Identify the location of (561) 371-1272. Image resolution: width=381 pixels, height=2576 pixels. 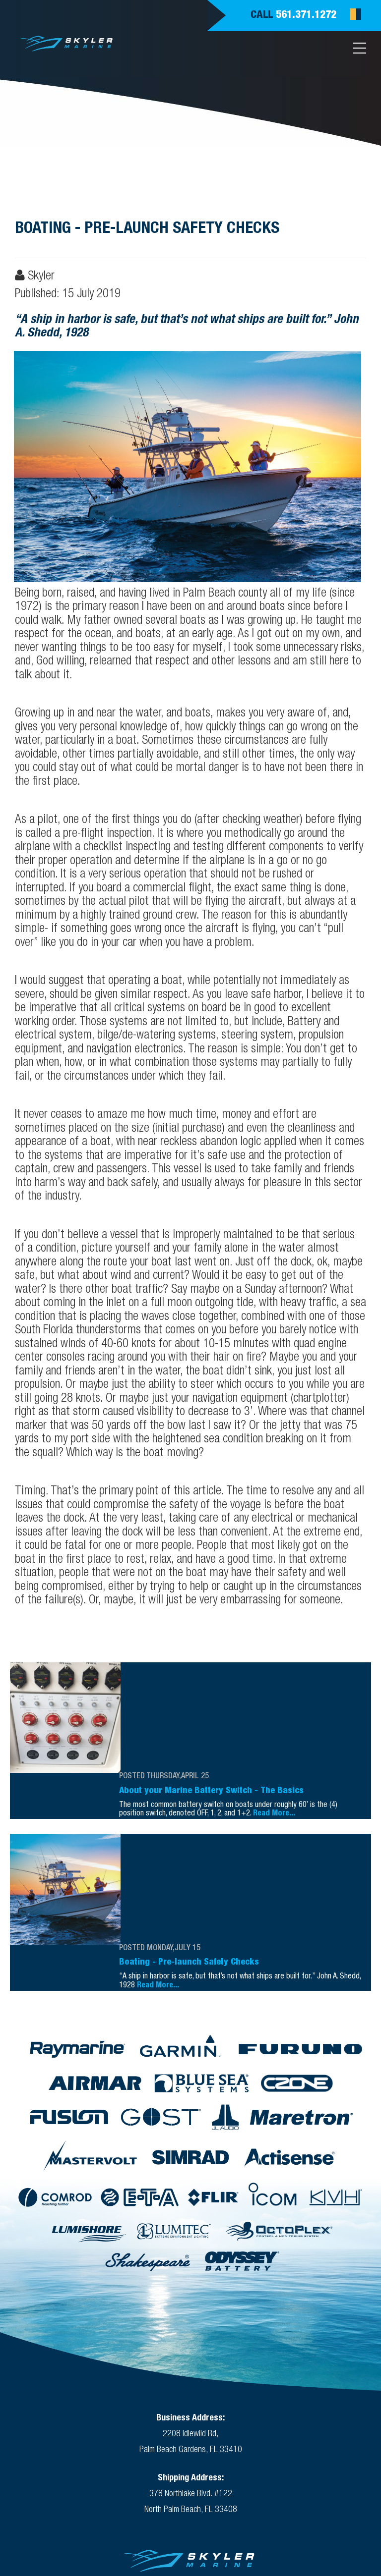
(161, 2471).